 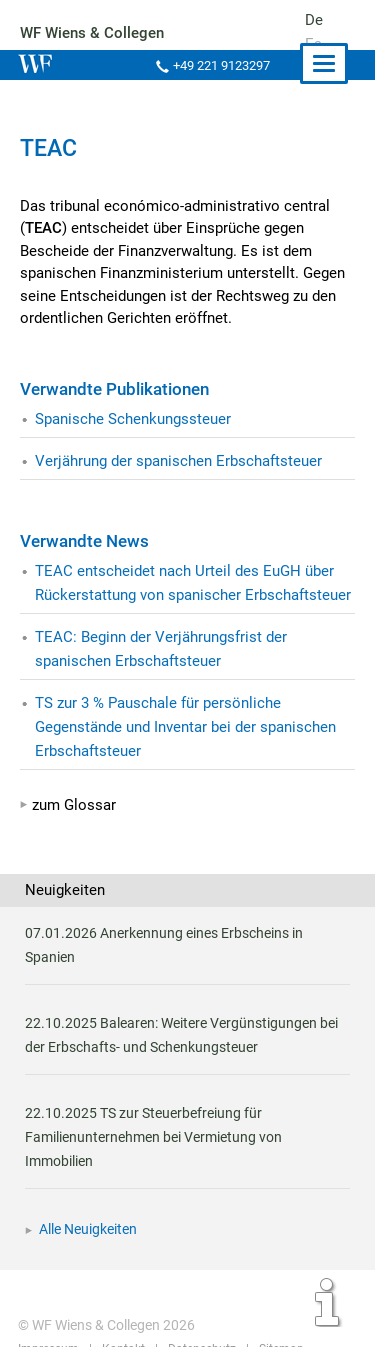 I want to click on Spanische Schenkungssteuer, so click(x=133, y=419).